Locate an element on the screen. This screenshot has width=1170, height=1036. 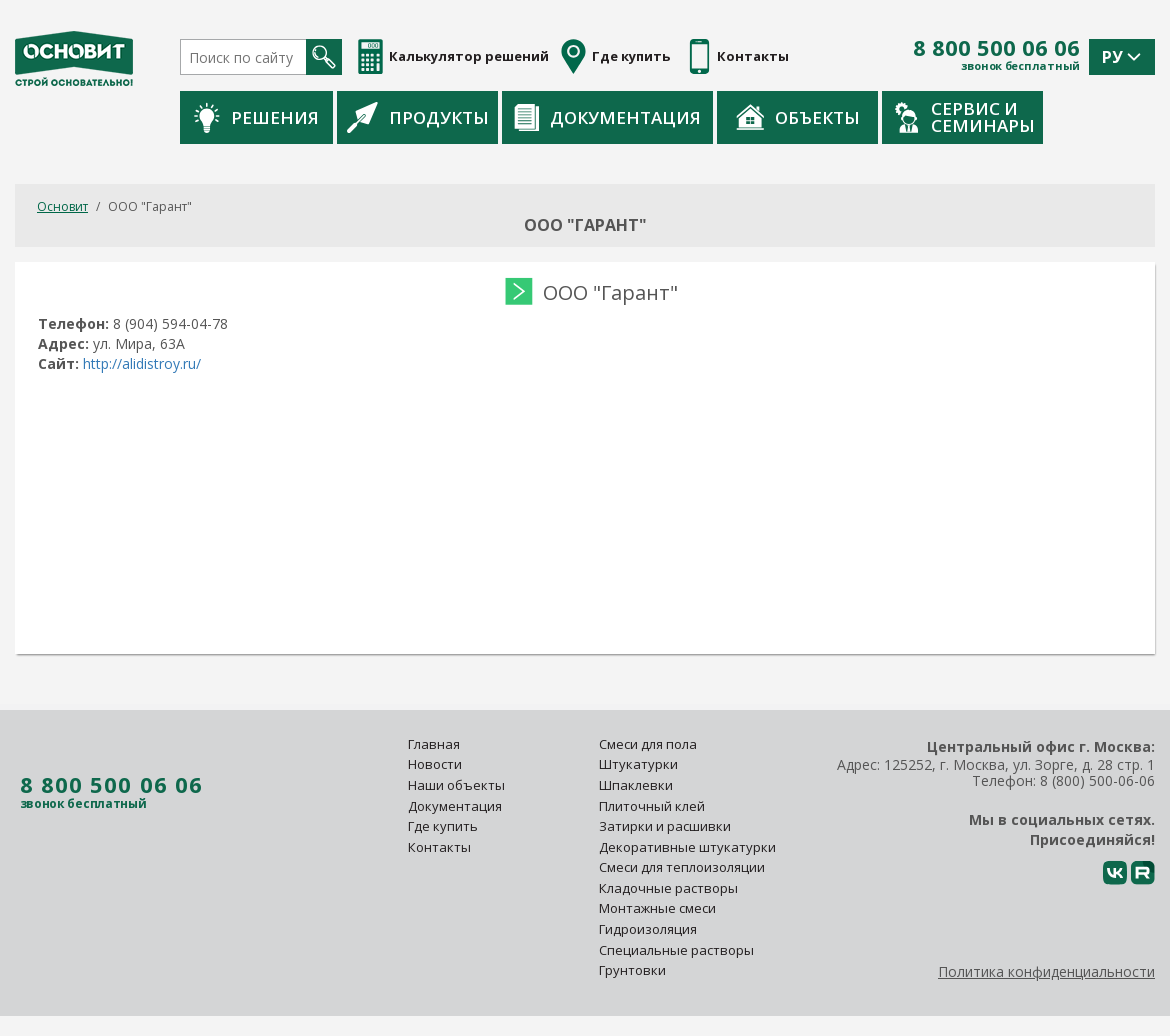
Монтажные смеси is located at coordinates (657, 908).